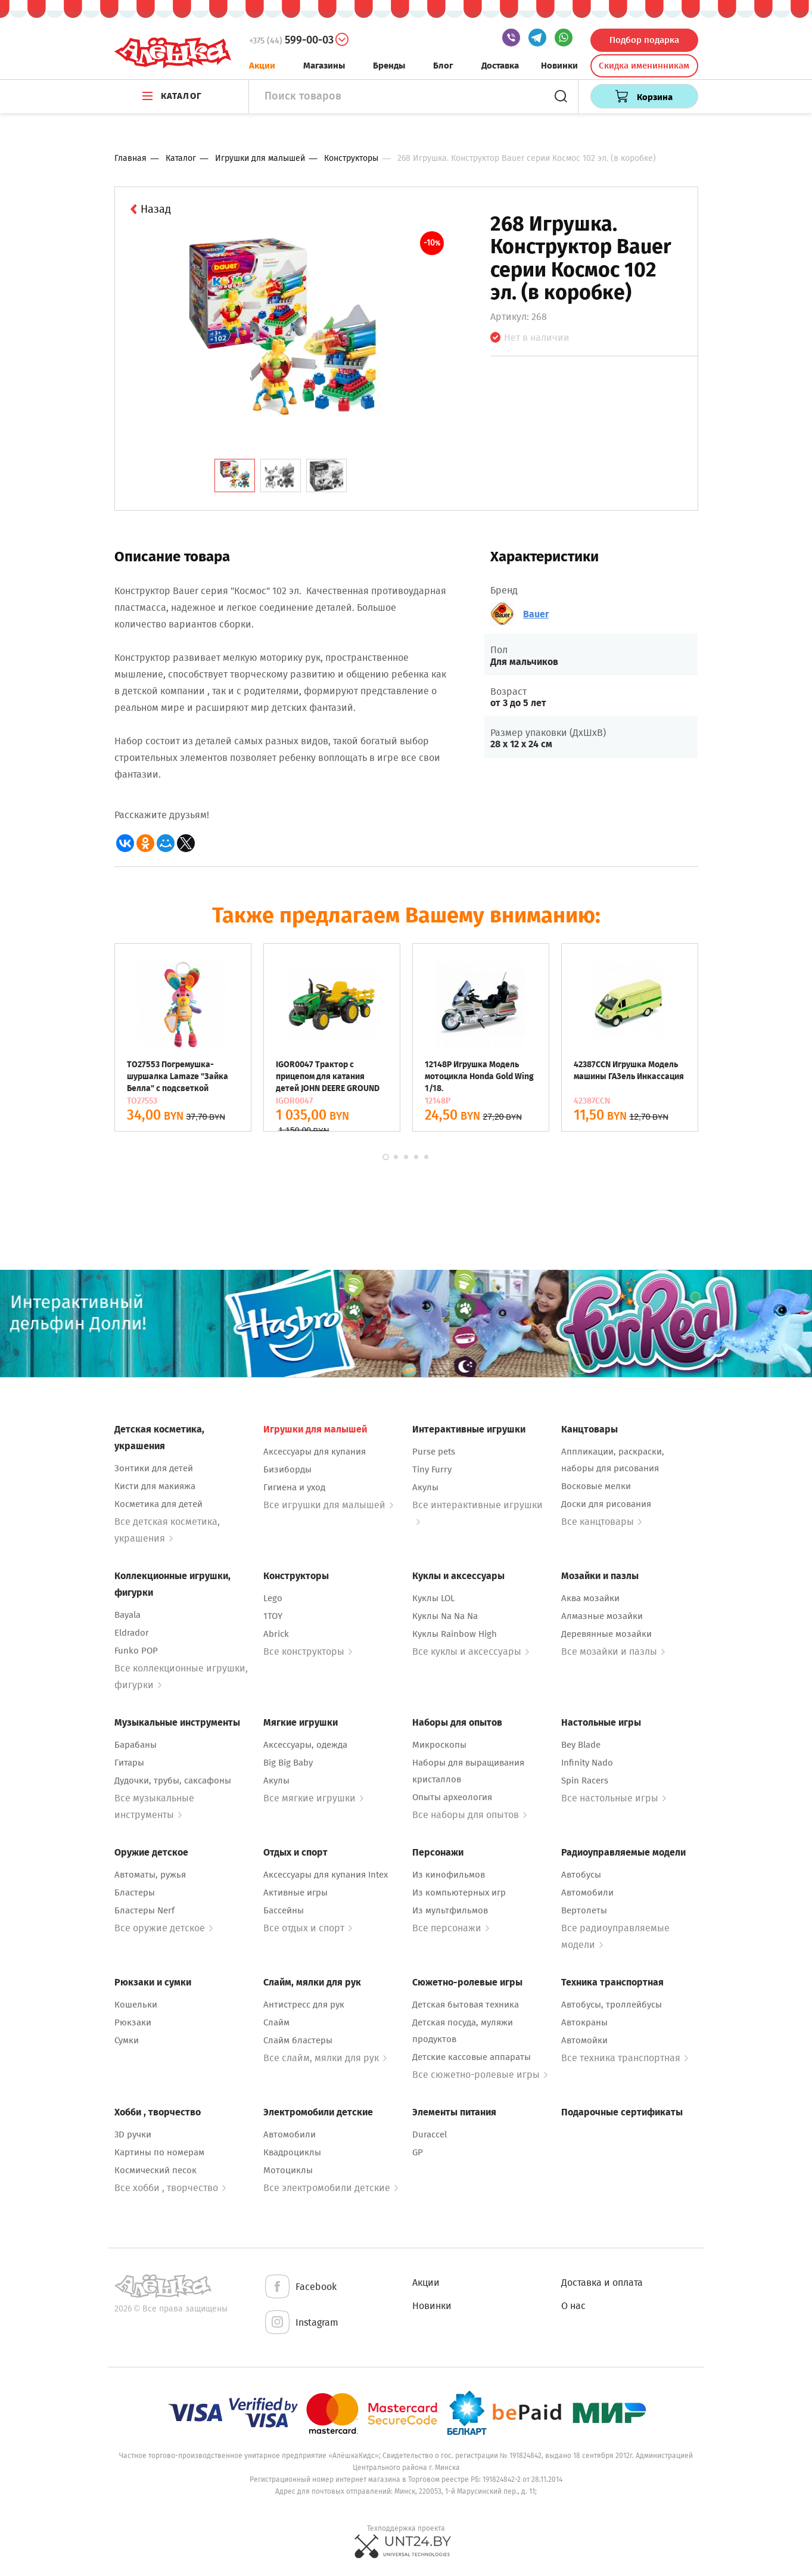 This screenshot has height=2576, width=812. What do you see at coordinates (433, 1598) in the screenshot?
I see `Куклы LOL` at bounding box center [433, 1598].